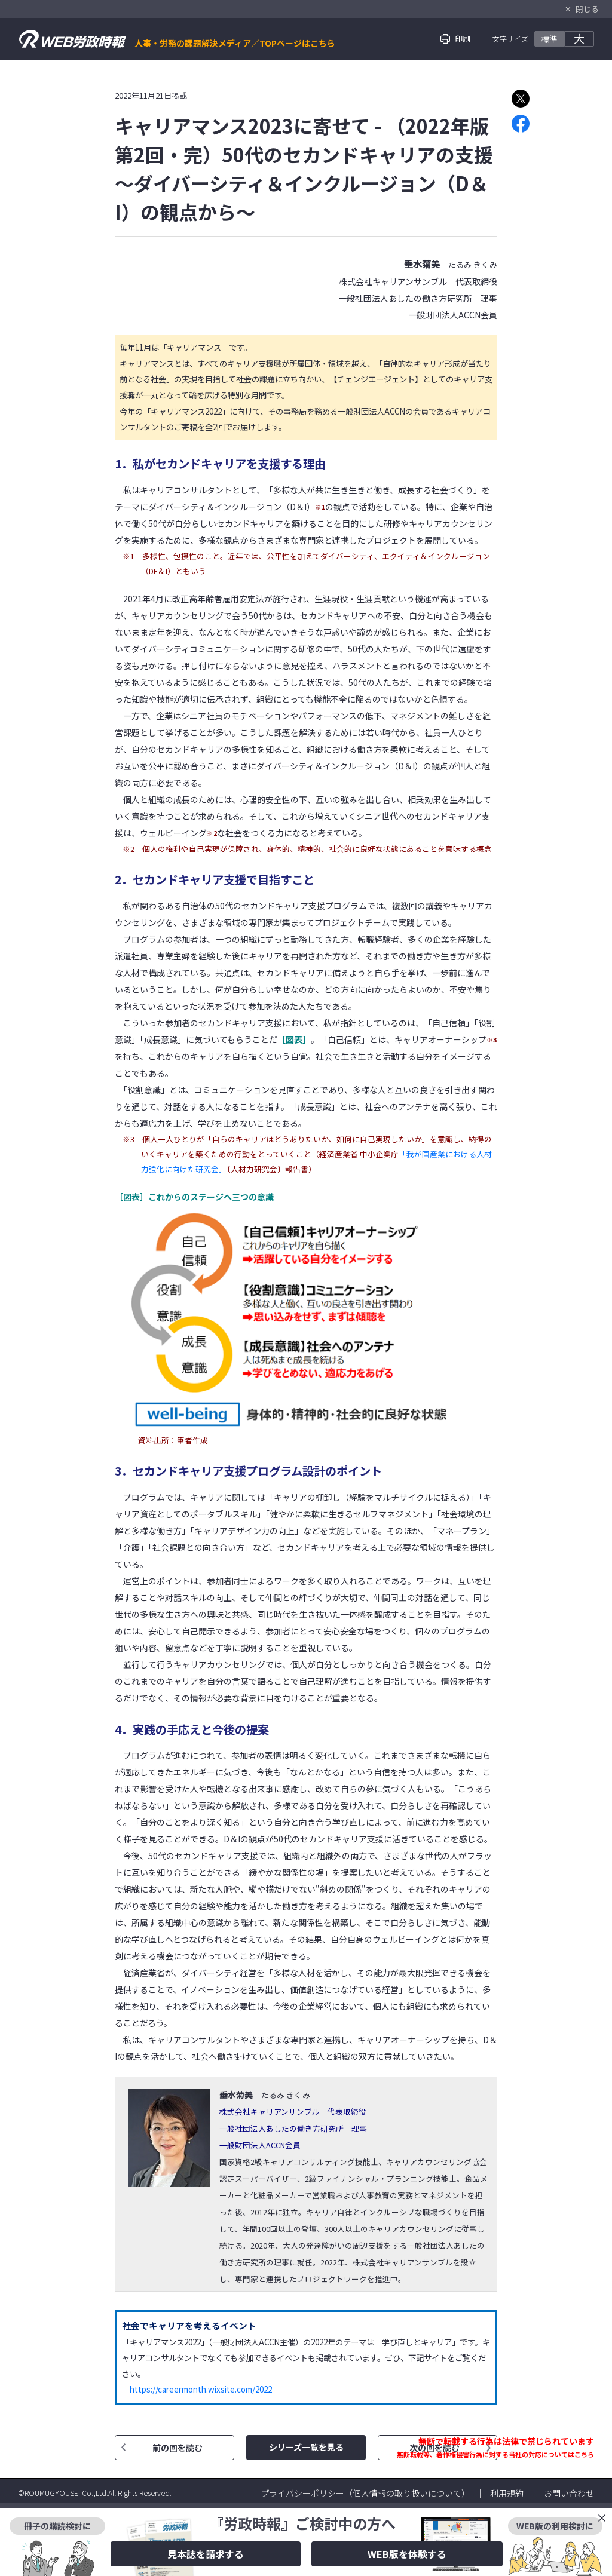 This screenshot has width=612, height=2576. I want to click on 利用規約, so click(507, 2493).